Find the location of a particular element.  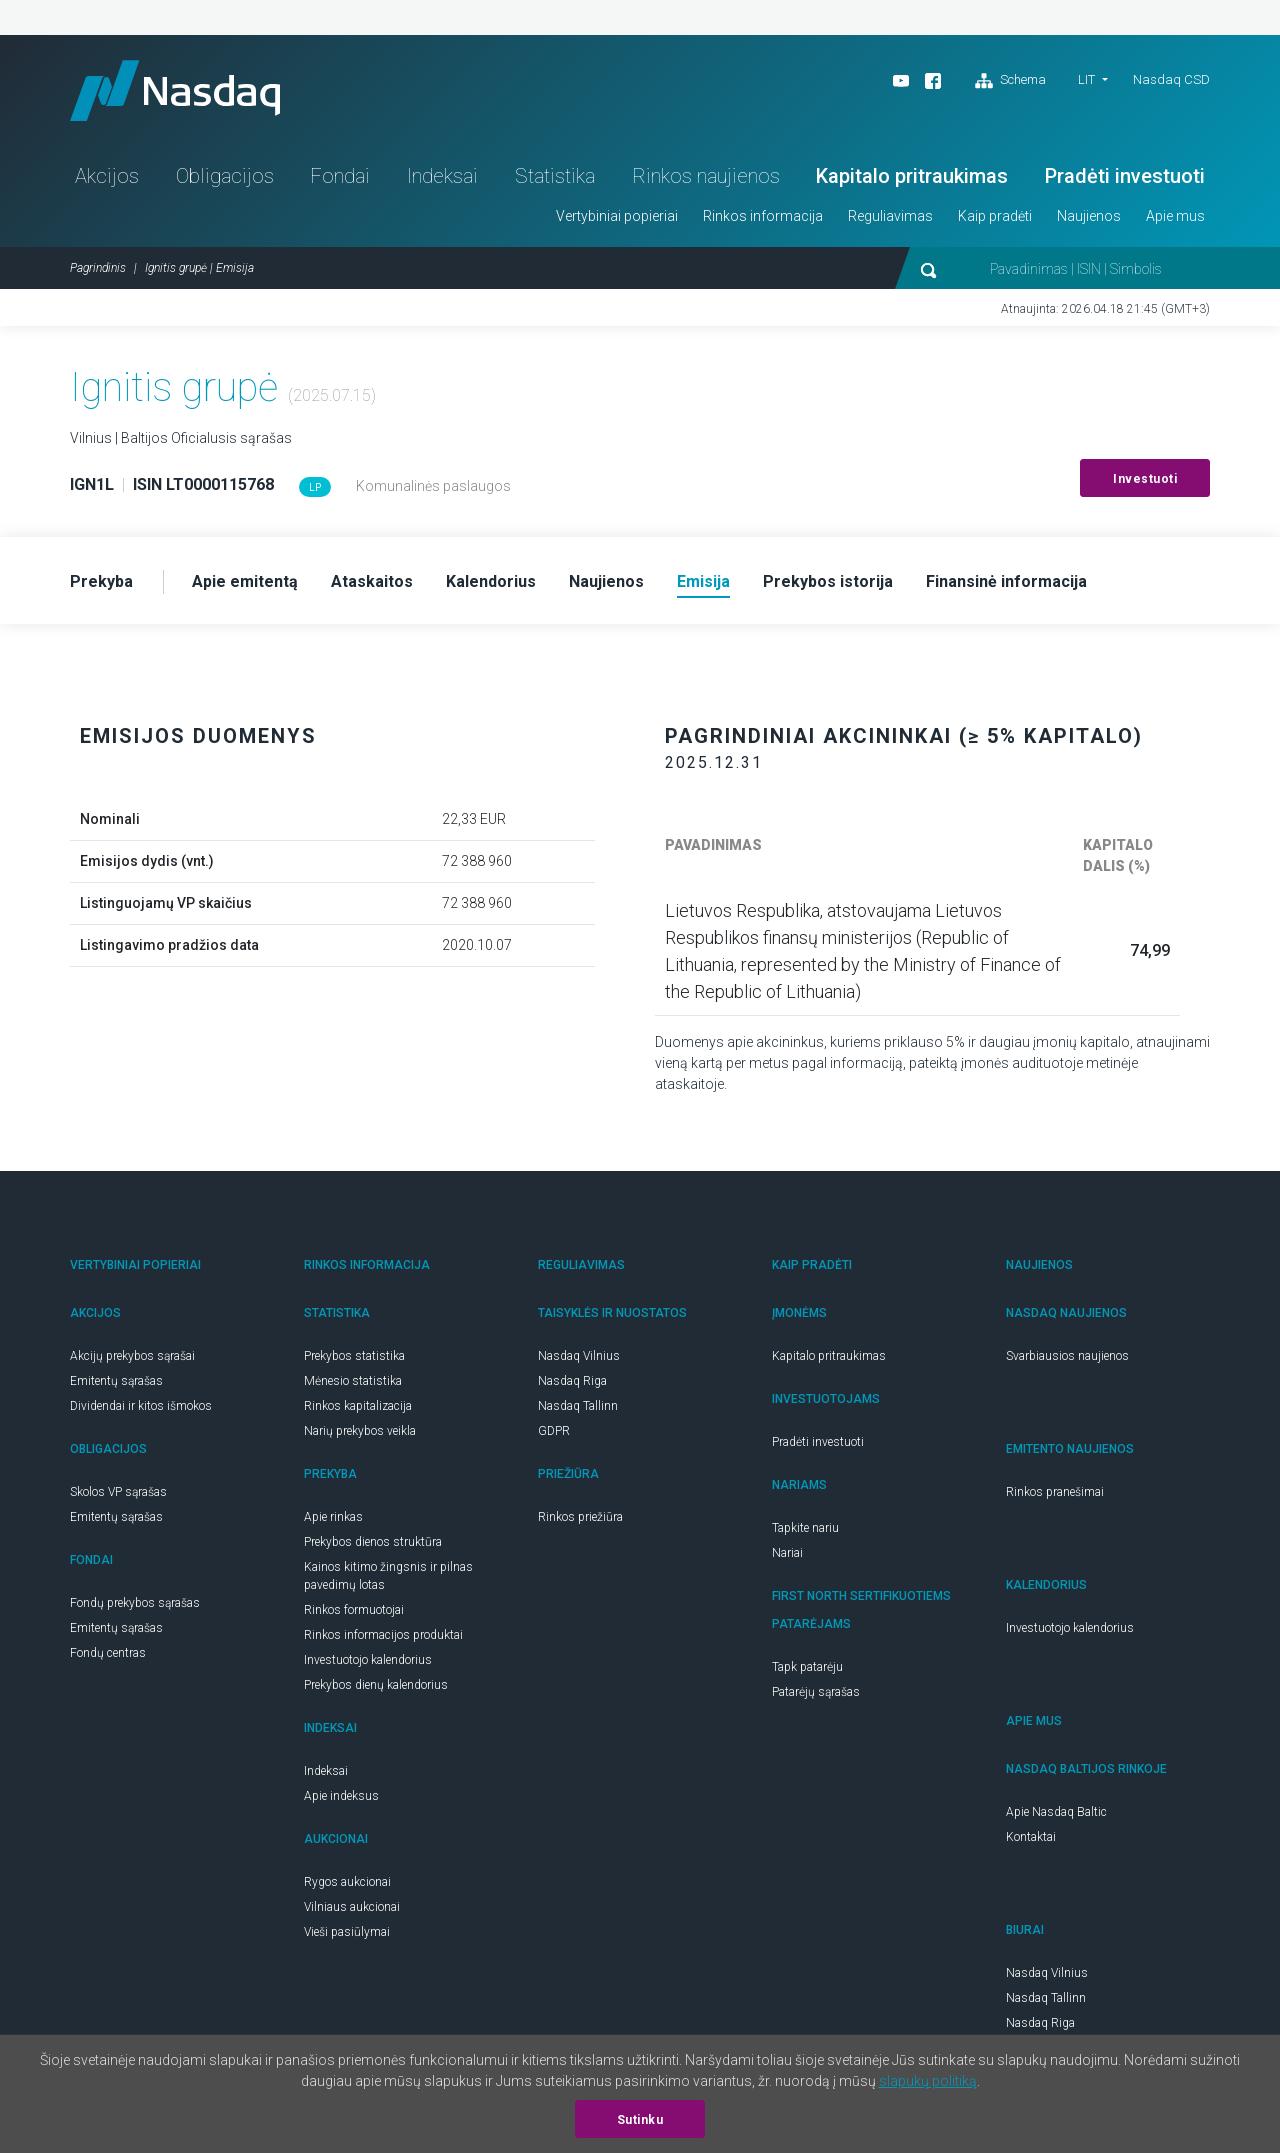

Tapk patarėju is located at coordinates (807, 1667).